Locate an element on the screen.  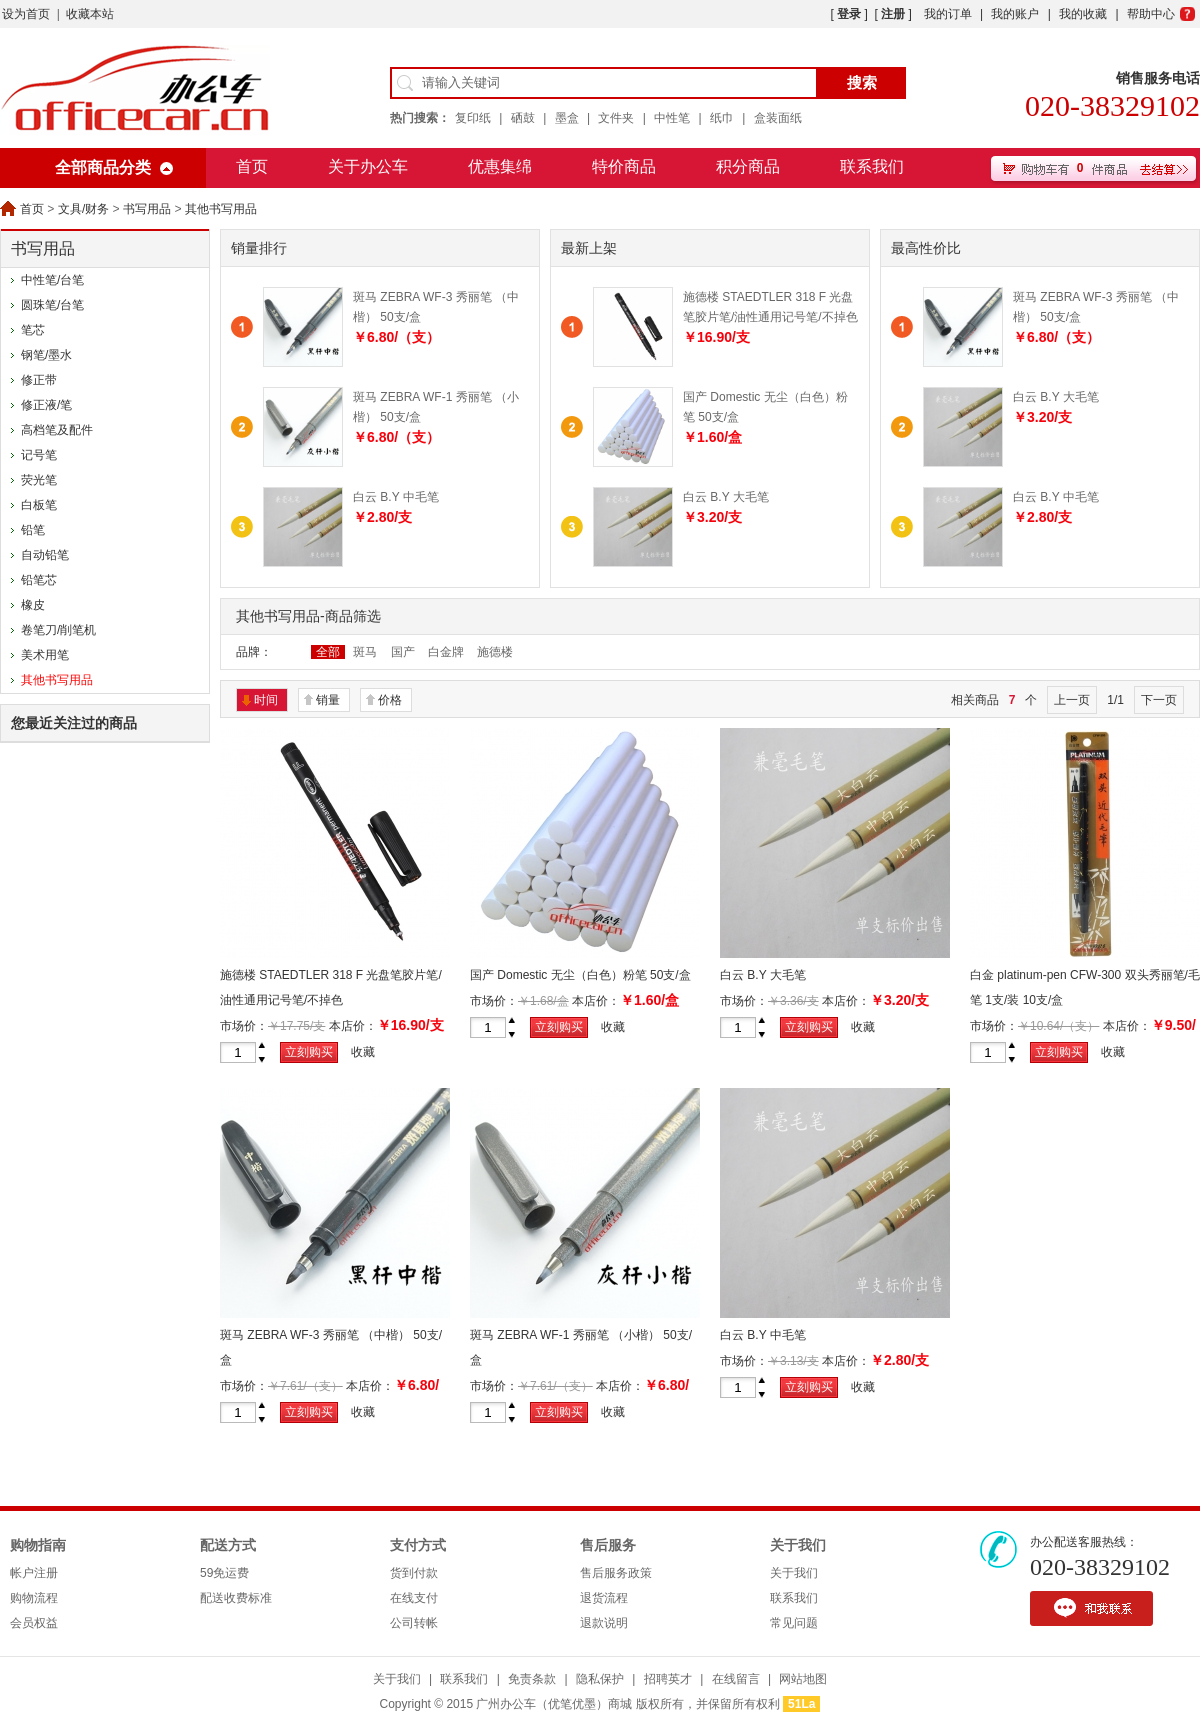
修正液/笔 is located at coordinates (46, 405).